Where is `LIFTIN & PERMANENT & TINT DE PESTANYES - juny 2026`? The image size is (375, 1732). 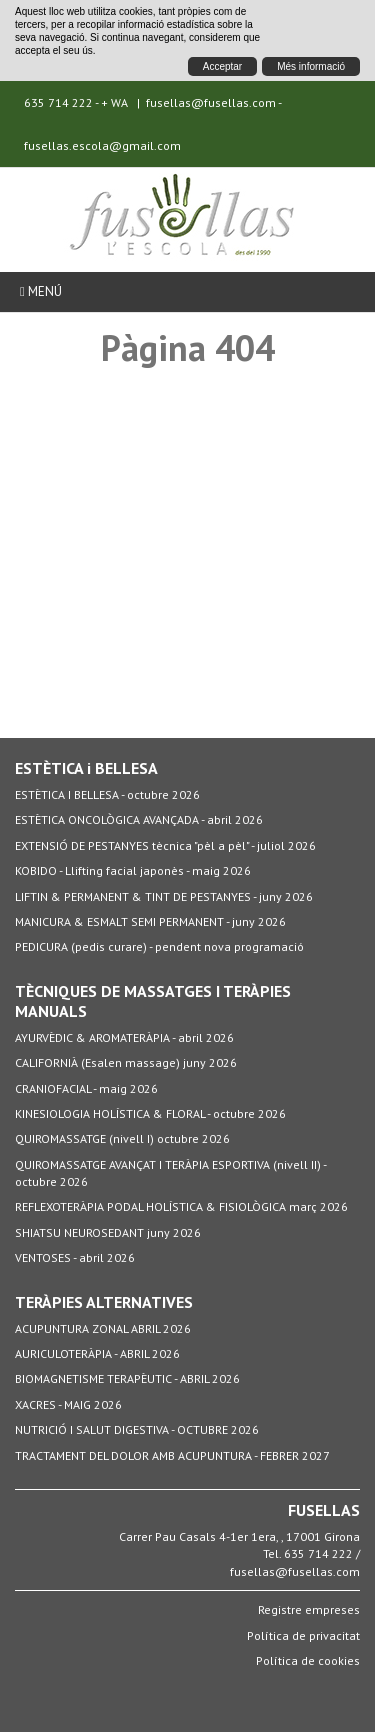 LIFTIN & PERMANENT & TINT DE PESTANYES - juny 2026 is located at coordinates (164, 896).